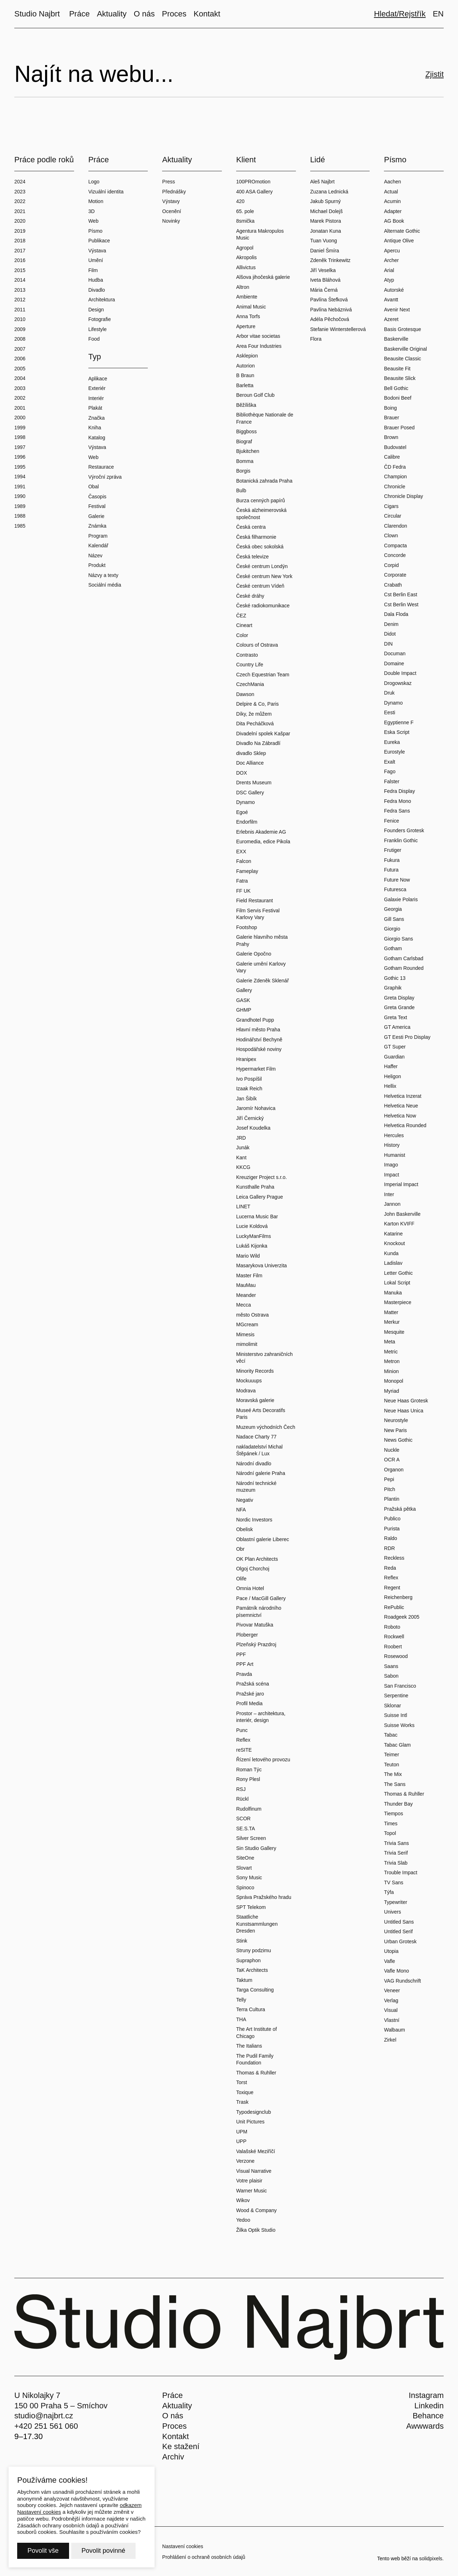 This screenshot has width=458, height=2576. I want to click on Clarendon, so click(395, 526).